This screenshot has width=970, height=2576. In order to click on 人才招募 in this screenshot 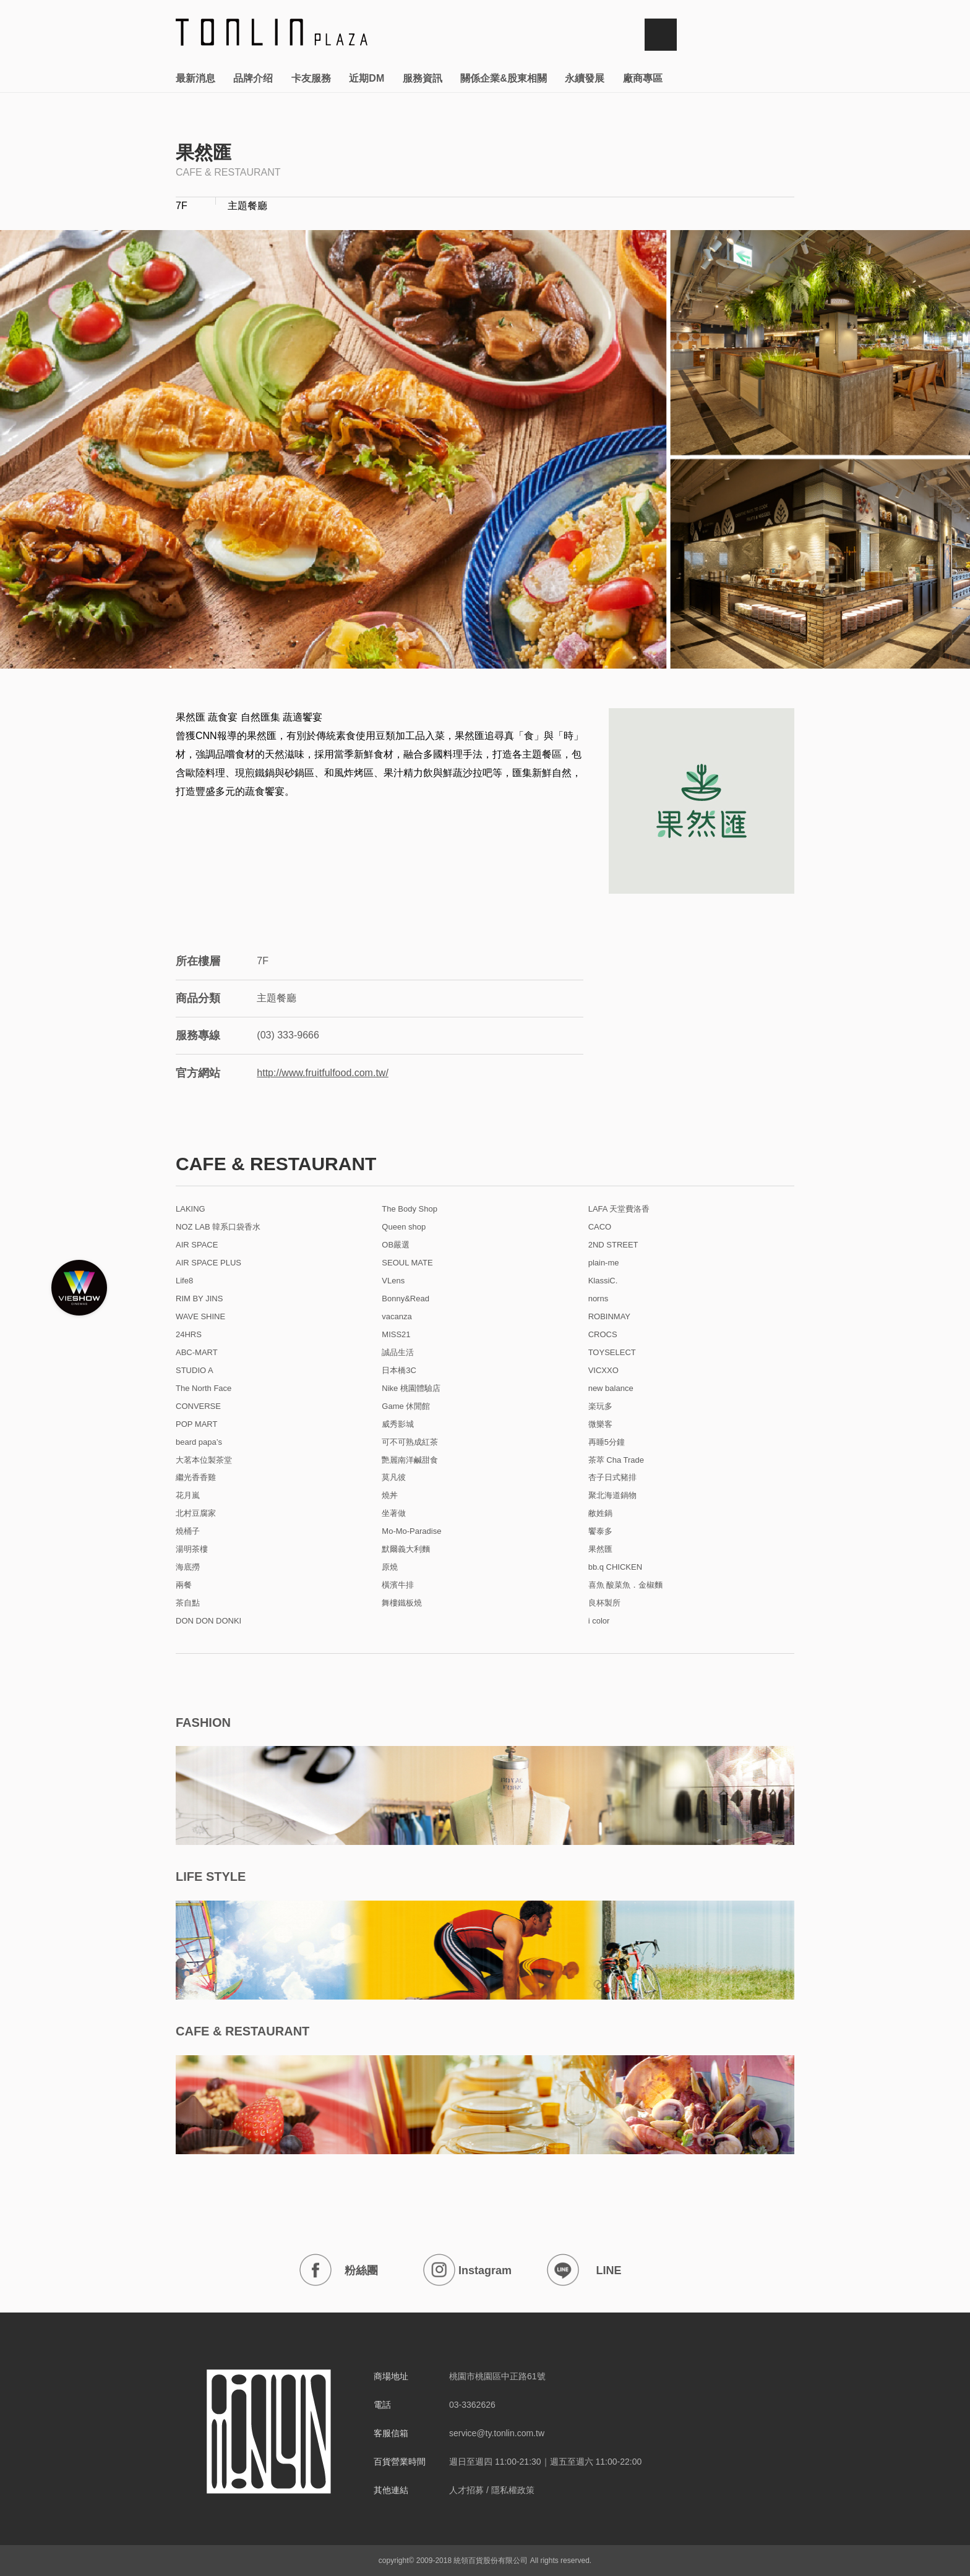, I will do `click(466, 2490)`.